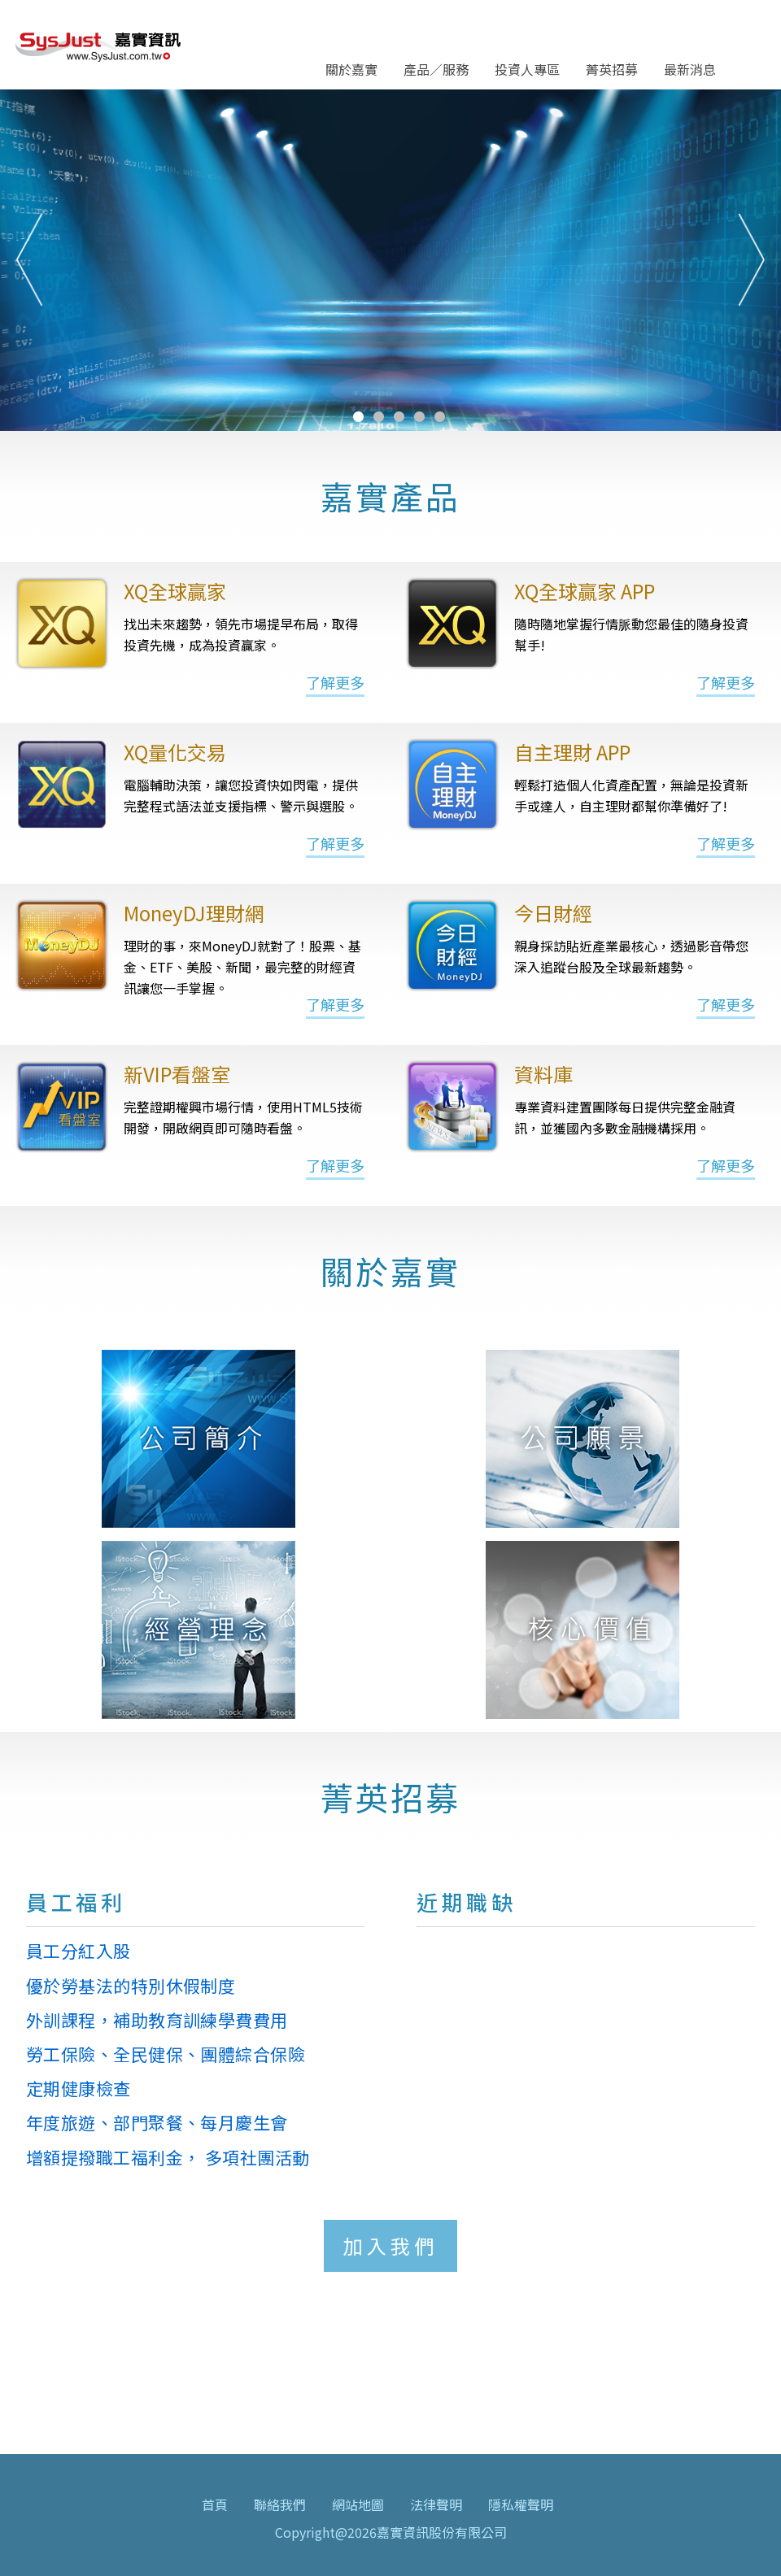 The image size is (781, 2576). What do you see at coordinates (690, 69) in the screenshot?
I see `最新消息` at bounding box center [690, 69].